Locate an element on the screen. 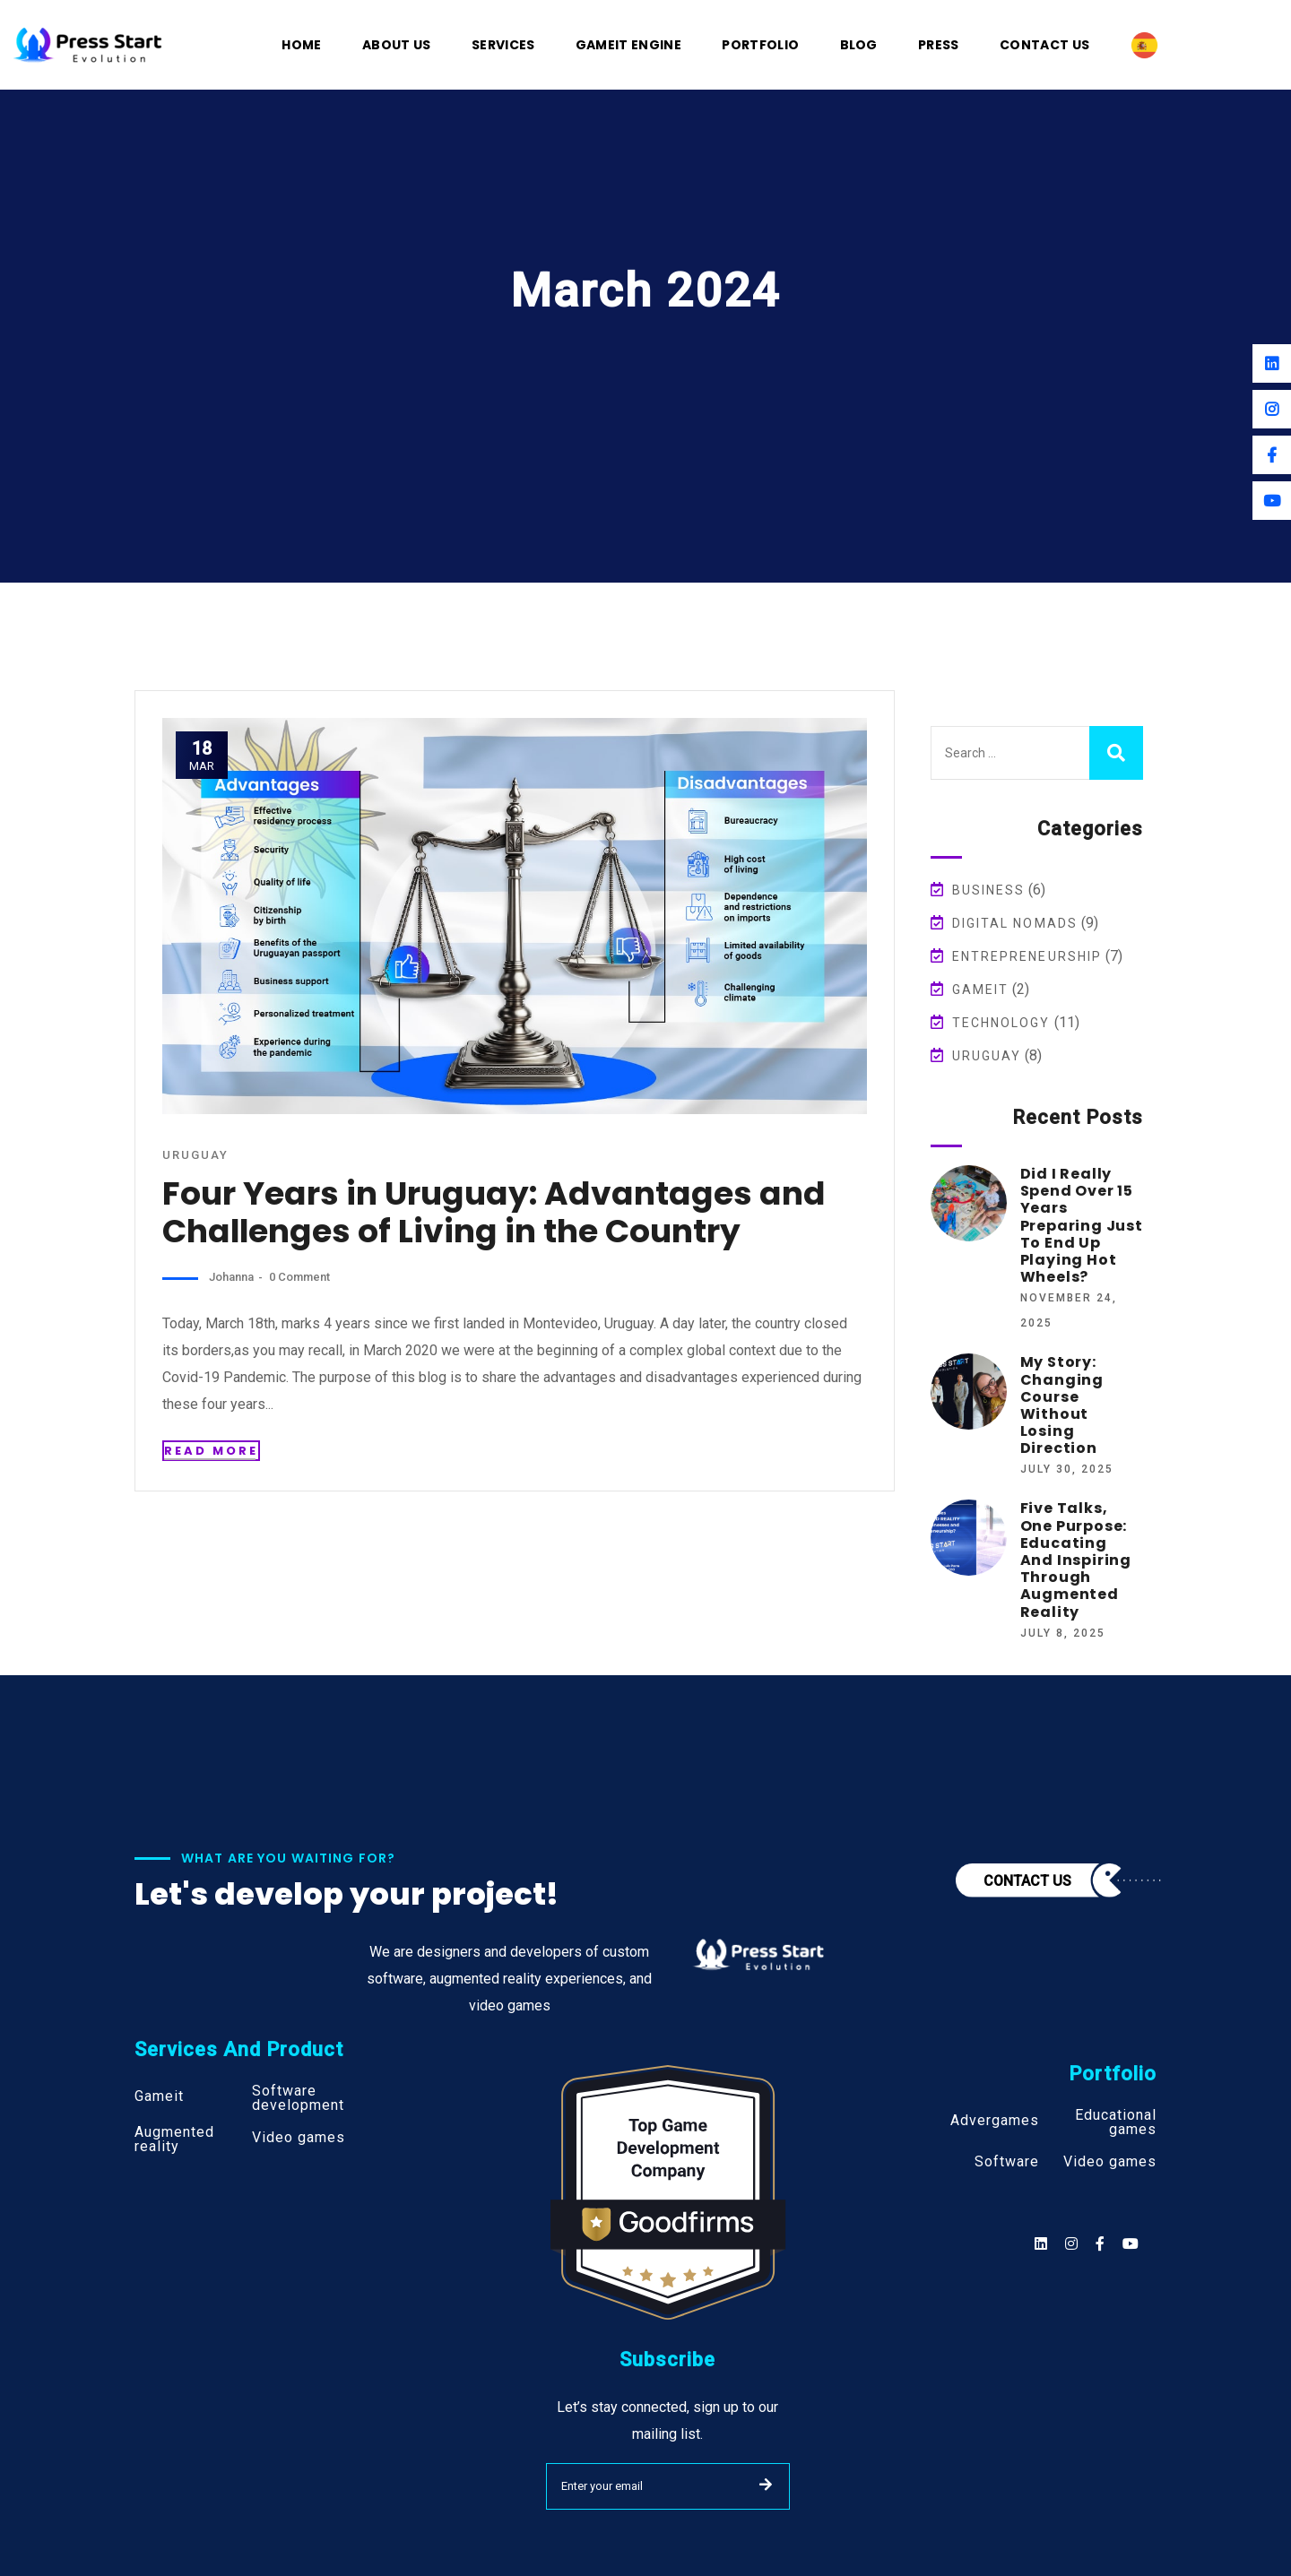 This screenshot has height=2576, width=1291. [Facebook] is located at coordinates (1271, 454).